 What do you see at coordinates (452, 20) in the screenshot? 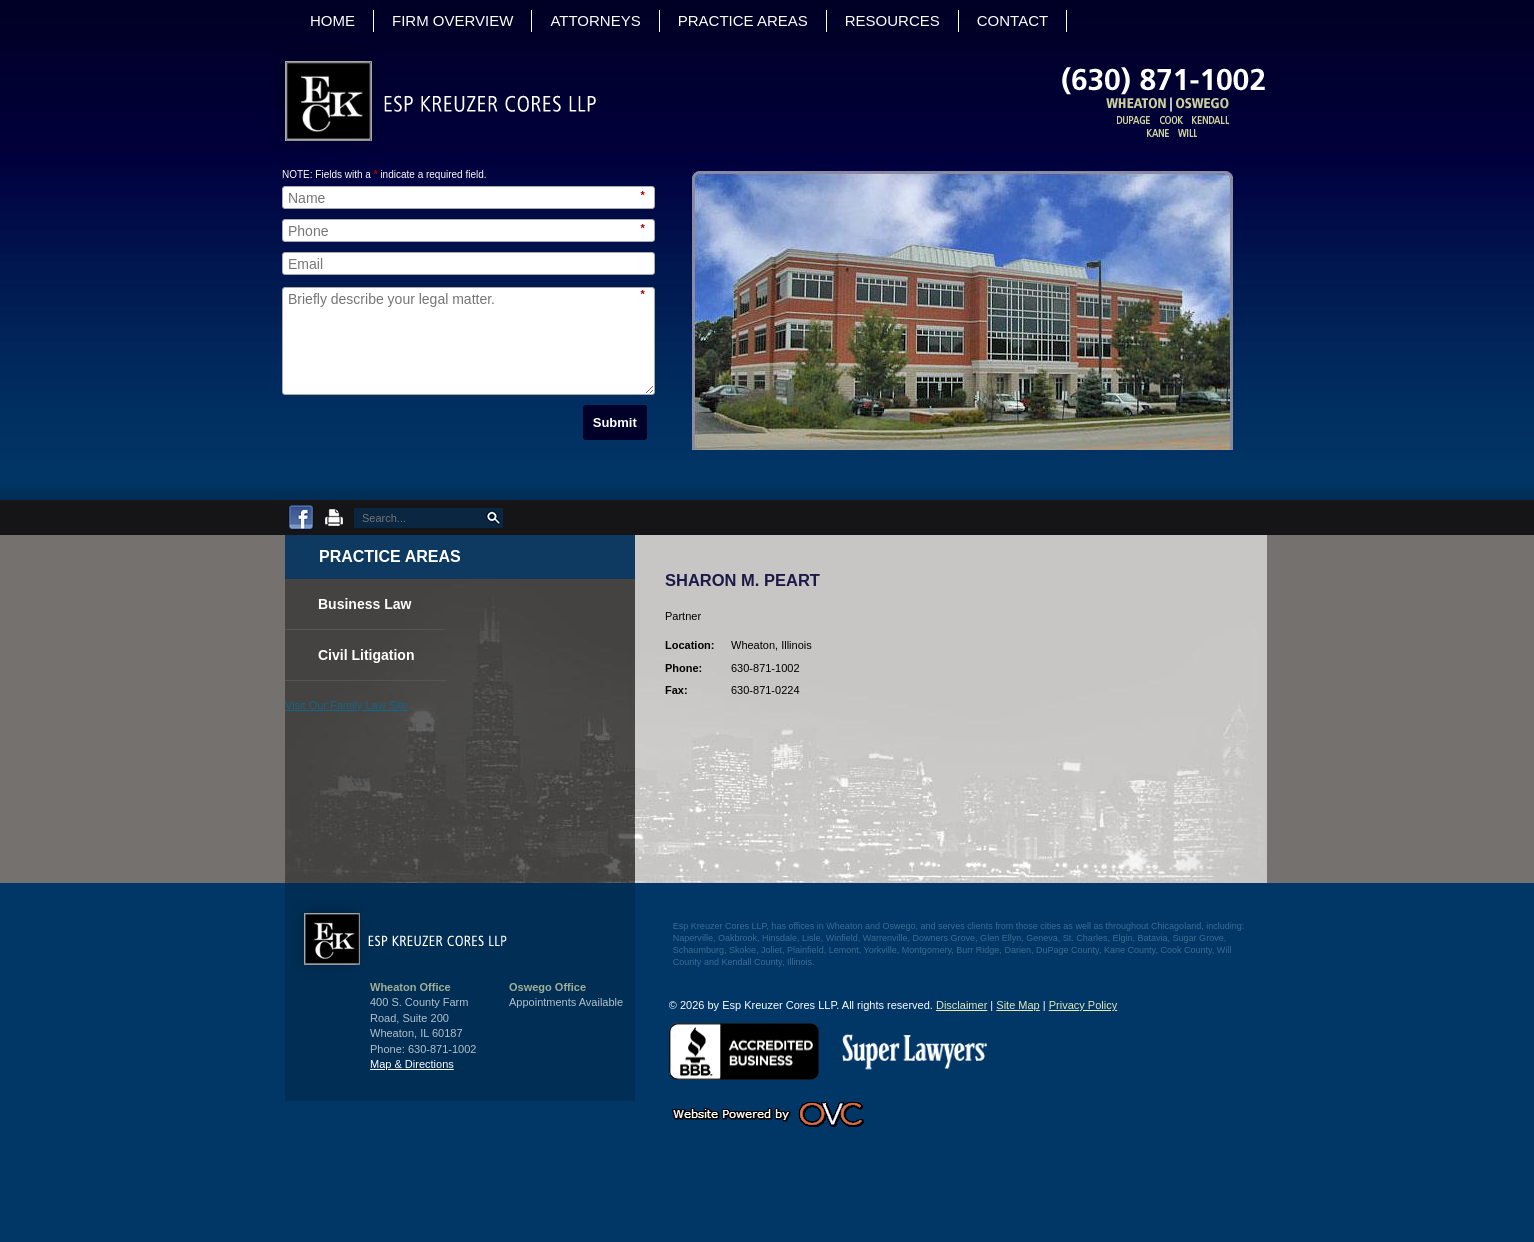
I see `Firm Overview` at bounding box center [452, 20].